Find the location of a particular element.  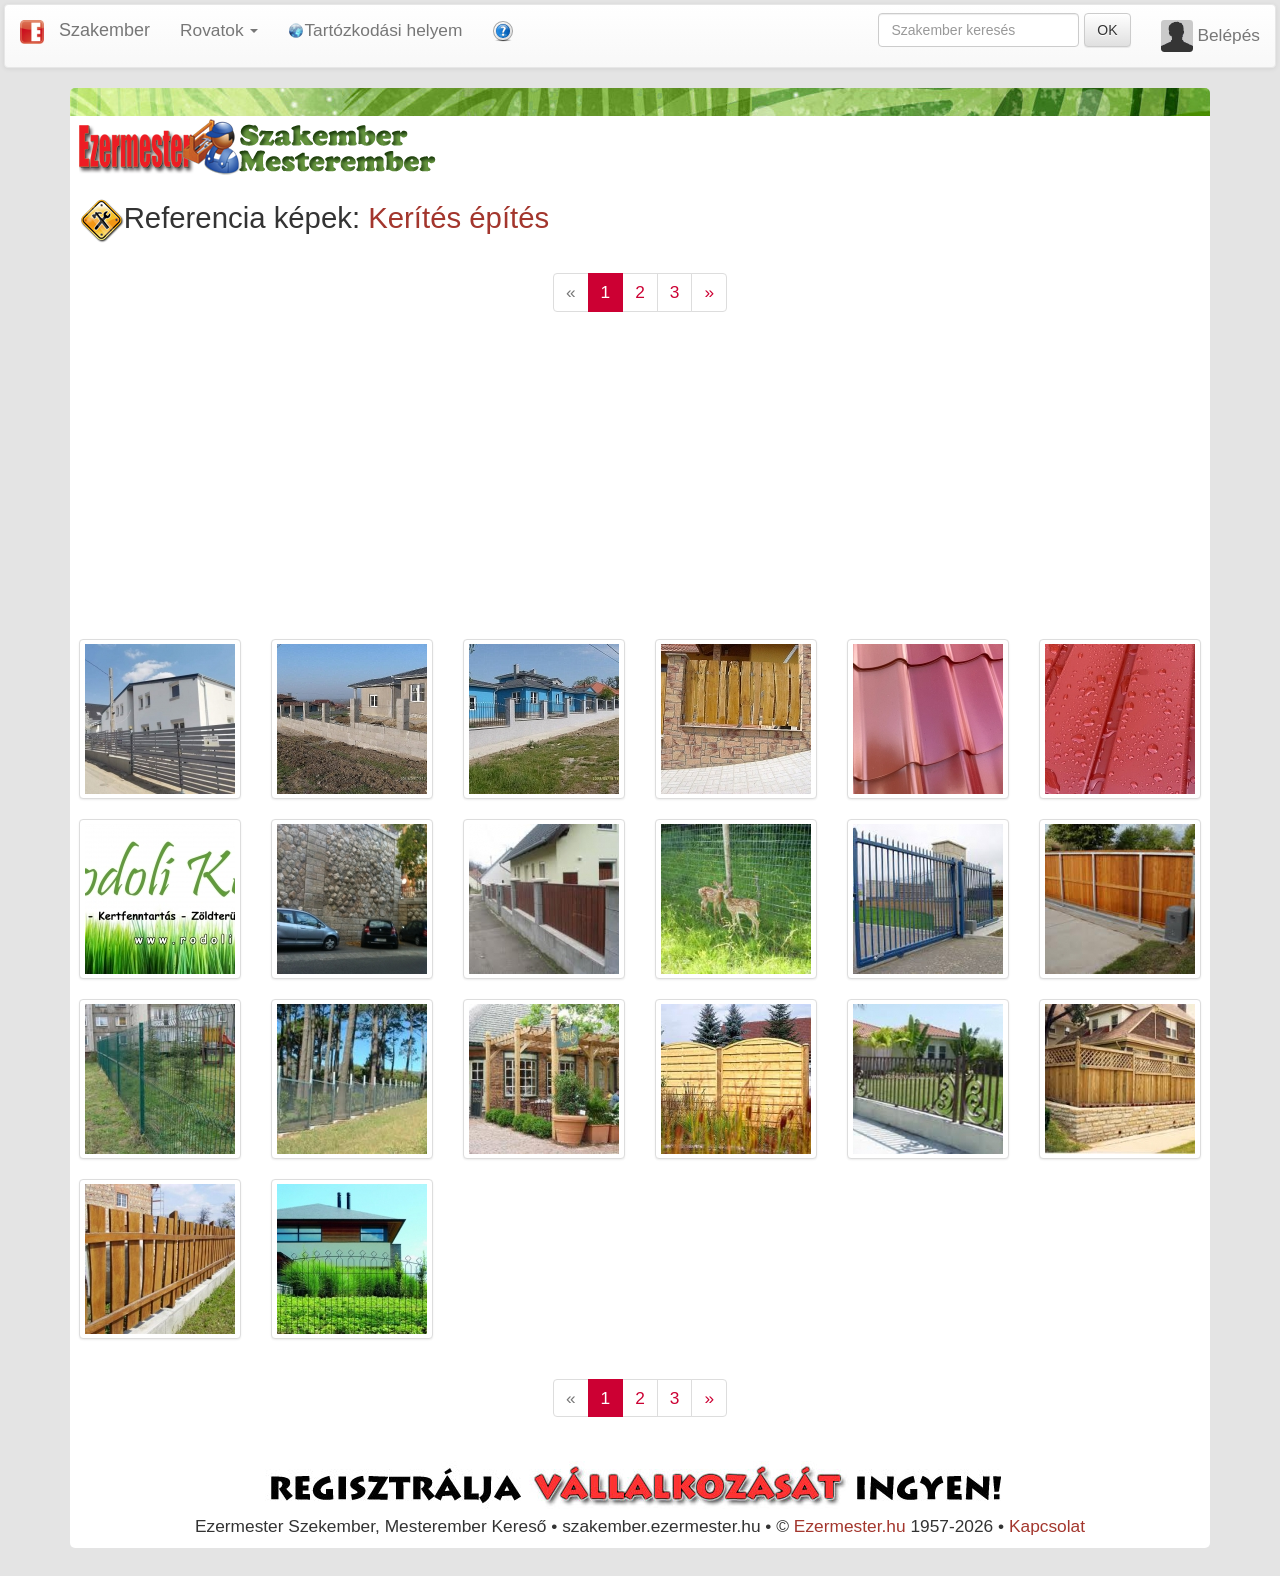

Kerítés építés is located at coordinates (458, 217).